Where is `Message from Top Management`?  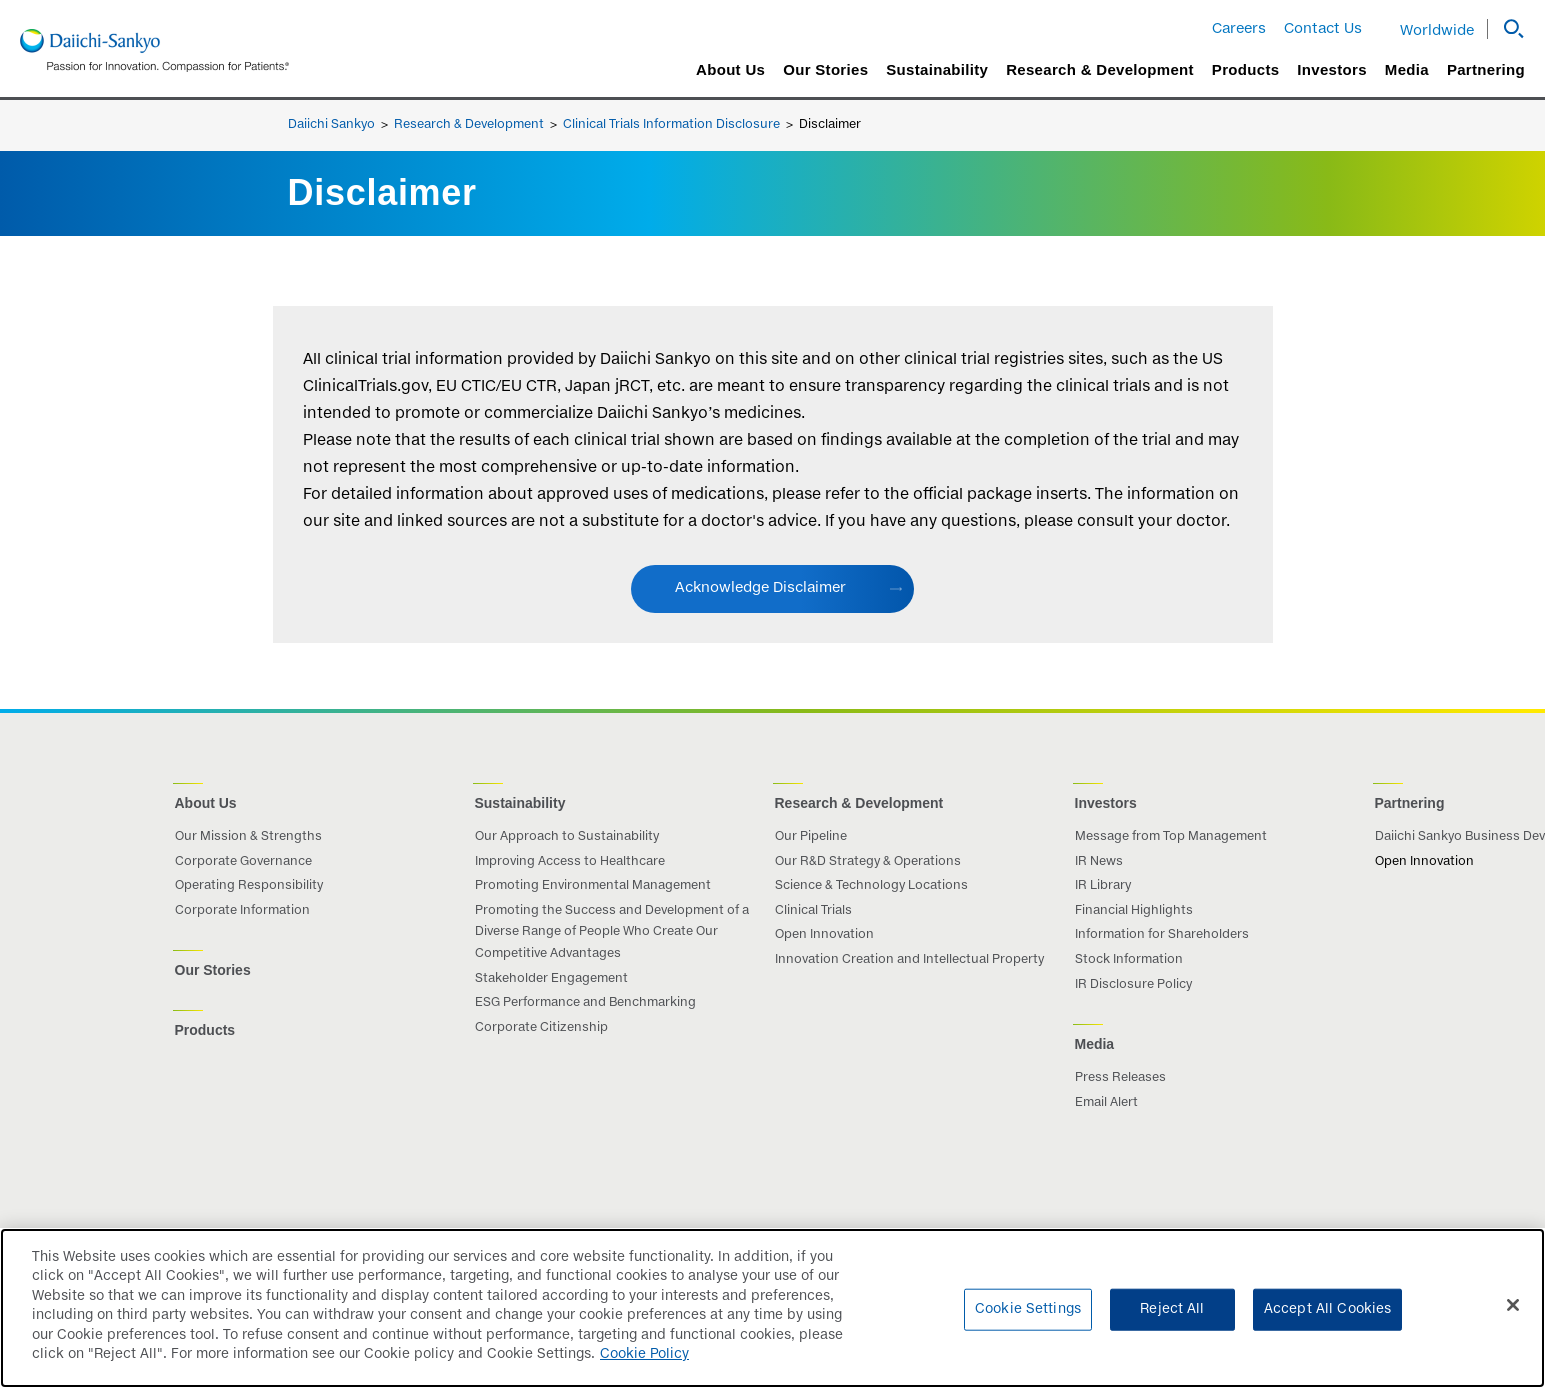
Message from Top Management is located at coordinates (1171, 837).